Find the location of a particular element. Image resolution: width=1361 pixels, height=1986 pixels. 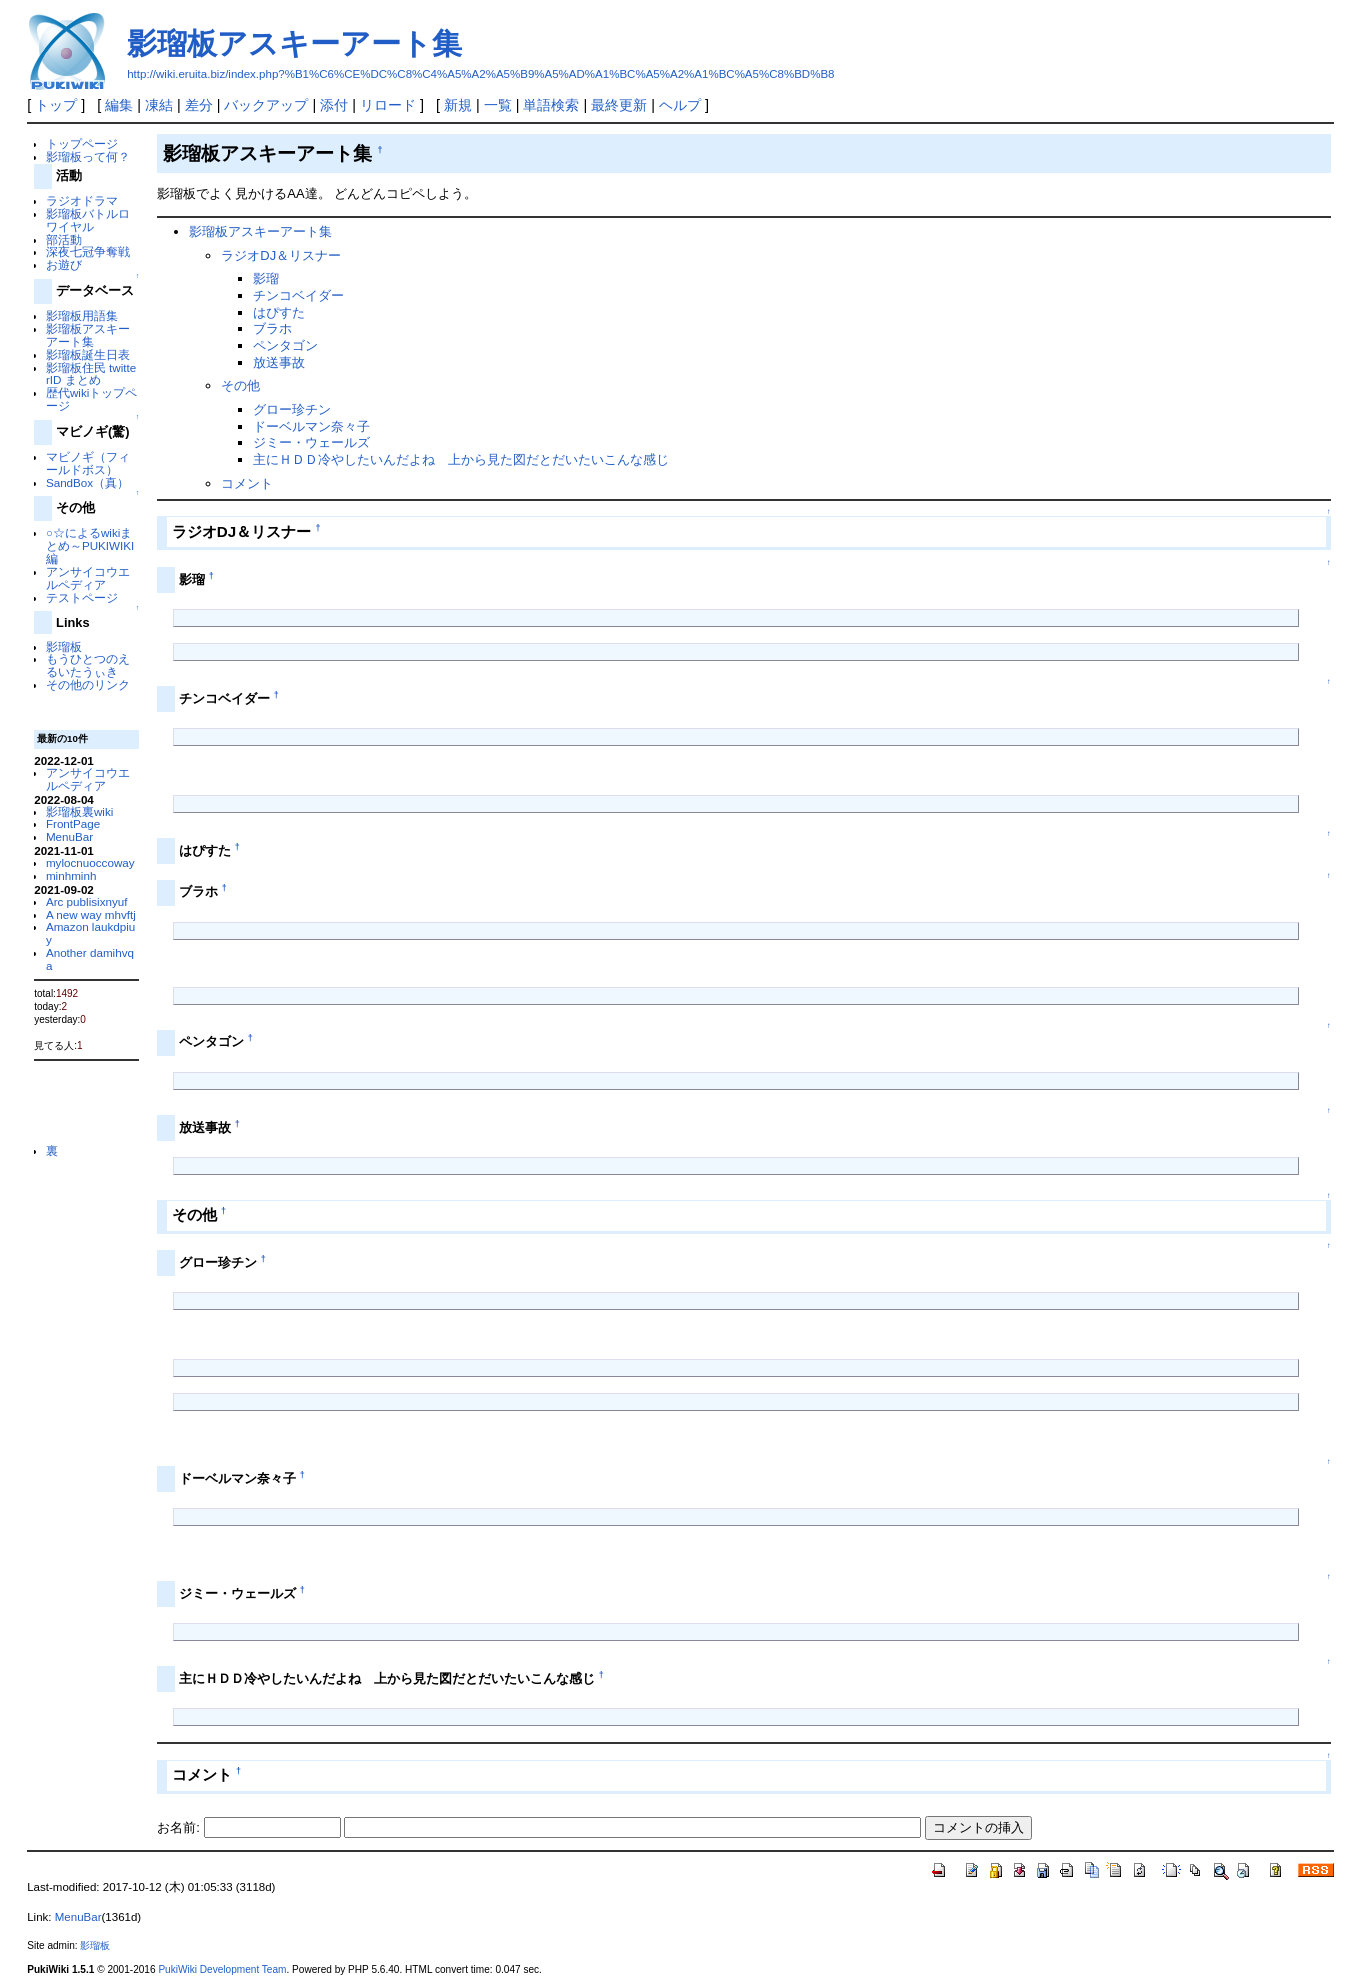

影瑠板誕生日表 is located at coordinates (88, 354).